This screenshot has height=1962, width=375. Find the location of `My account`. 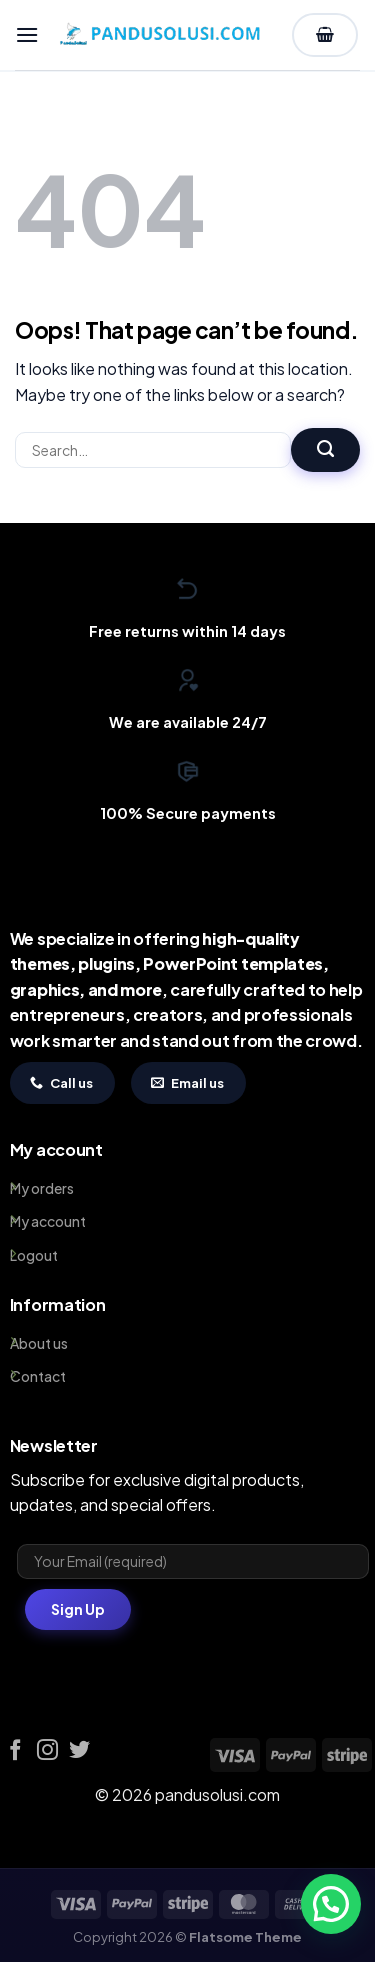

My account is located at coordinates (48, 1221).